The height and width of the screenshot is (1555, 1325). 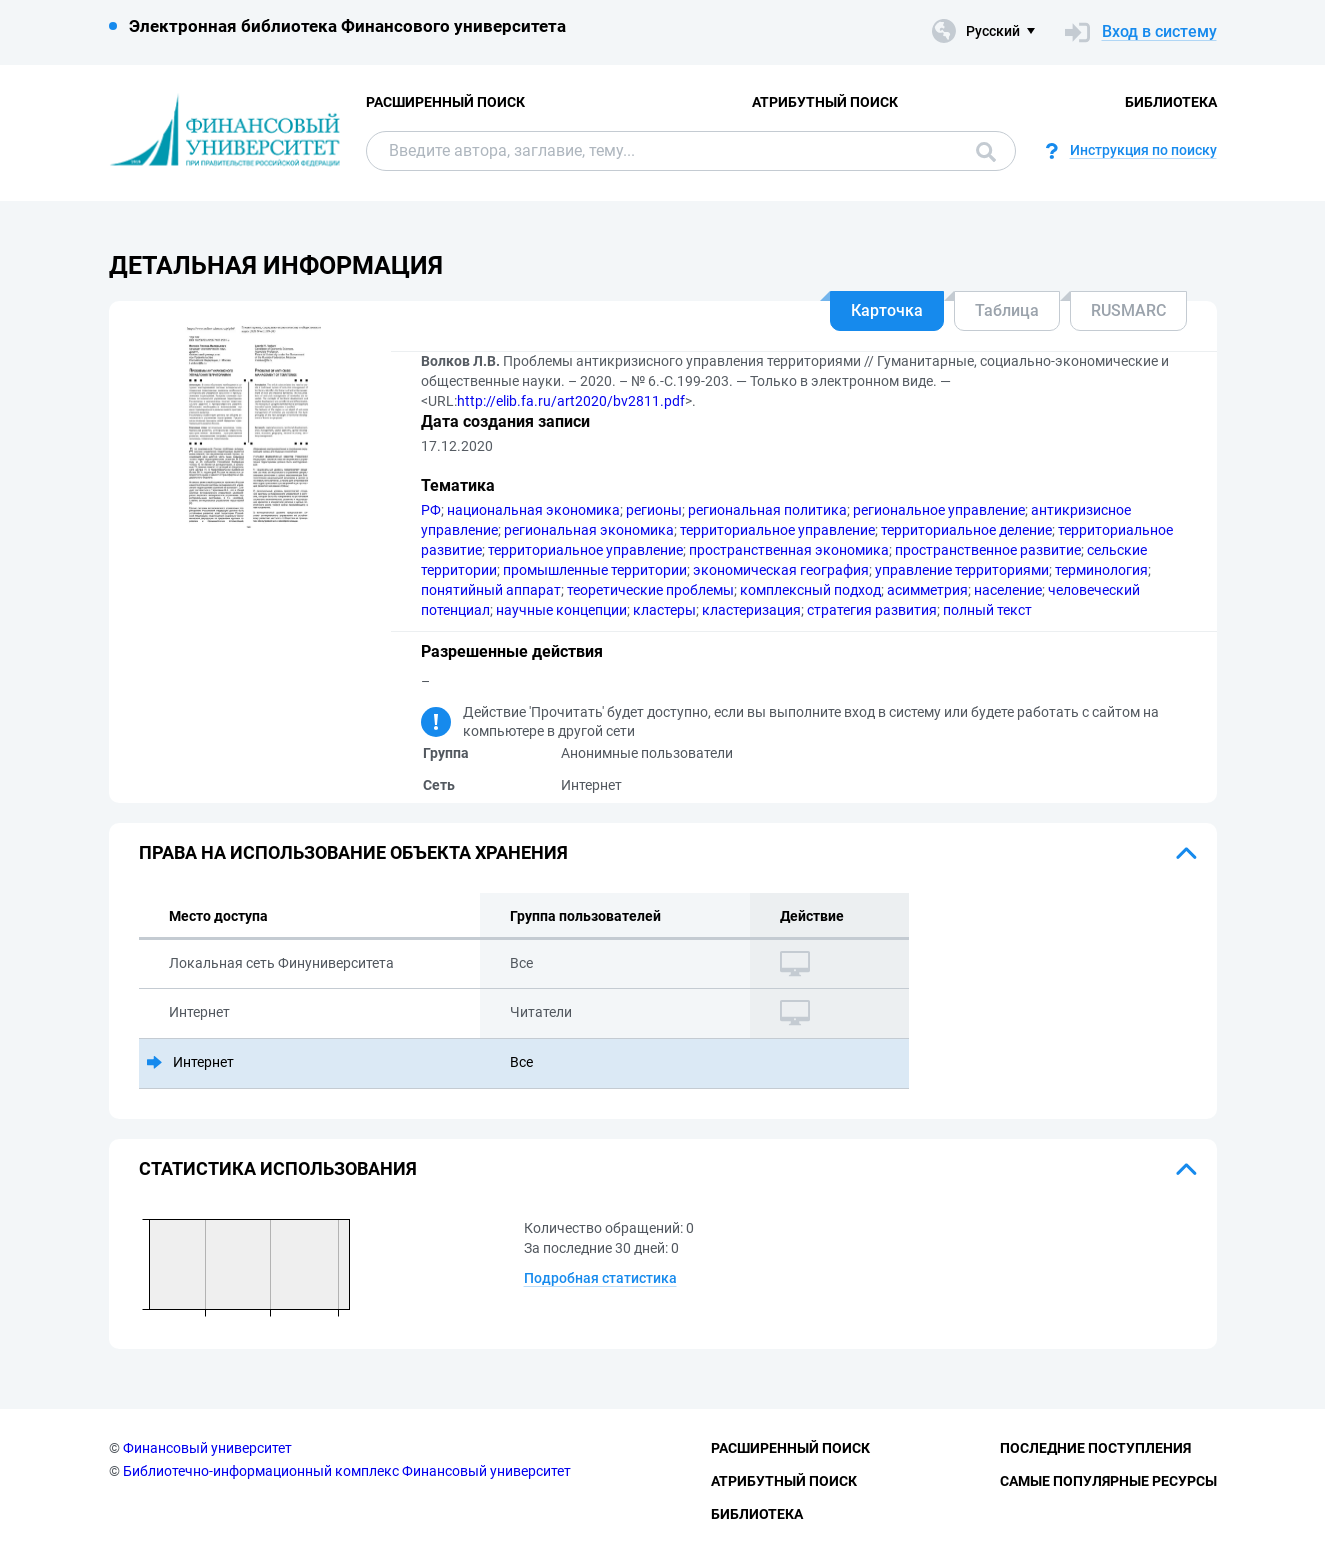 I want to click on терминология, so click(x=1101, y=570).